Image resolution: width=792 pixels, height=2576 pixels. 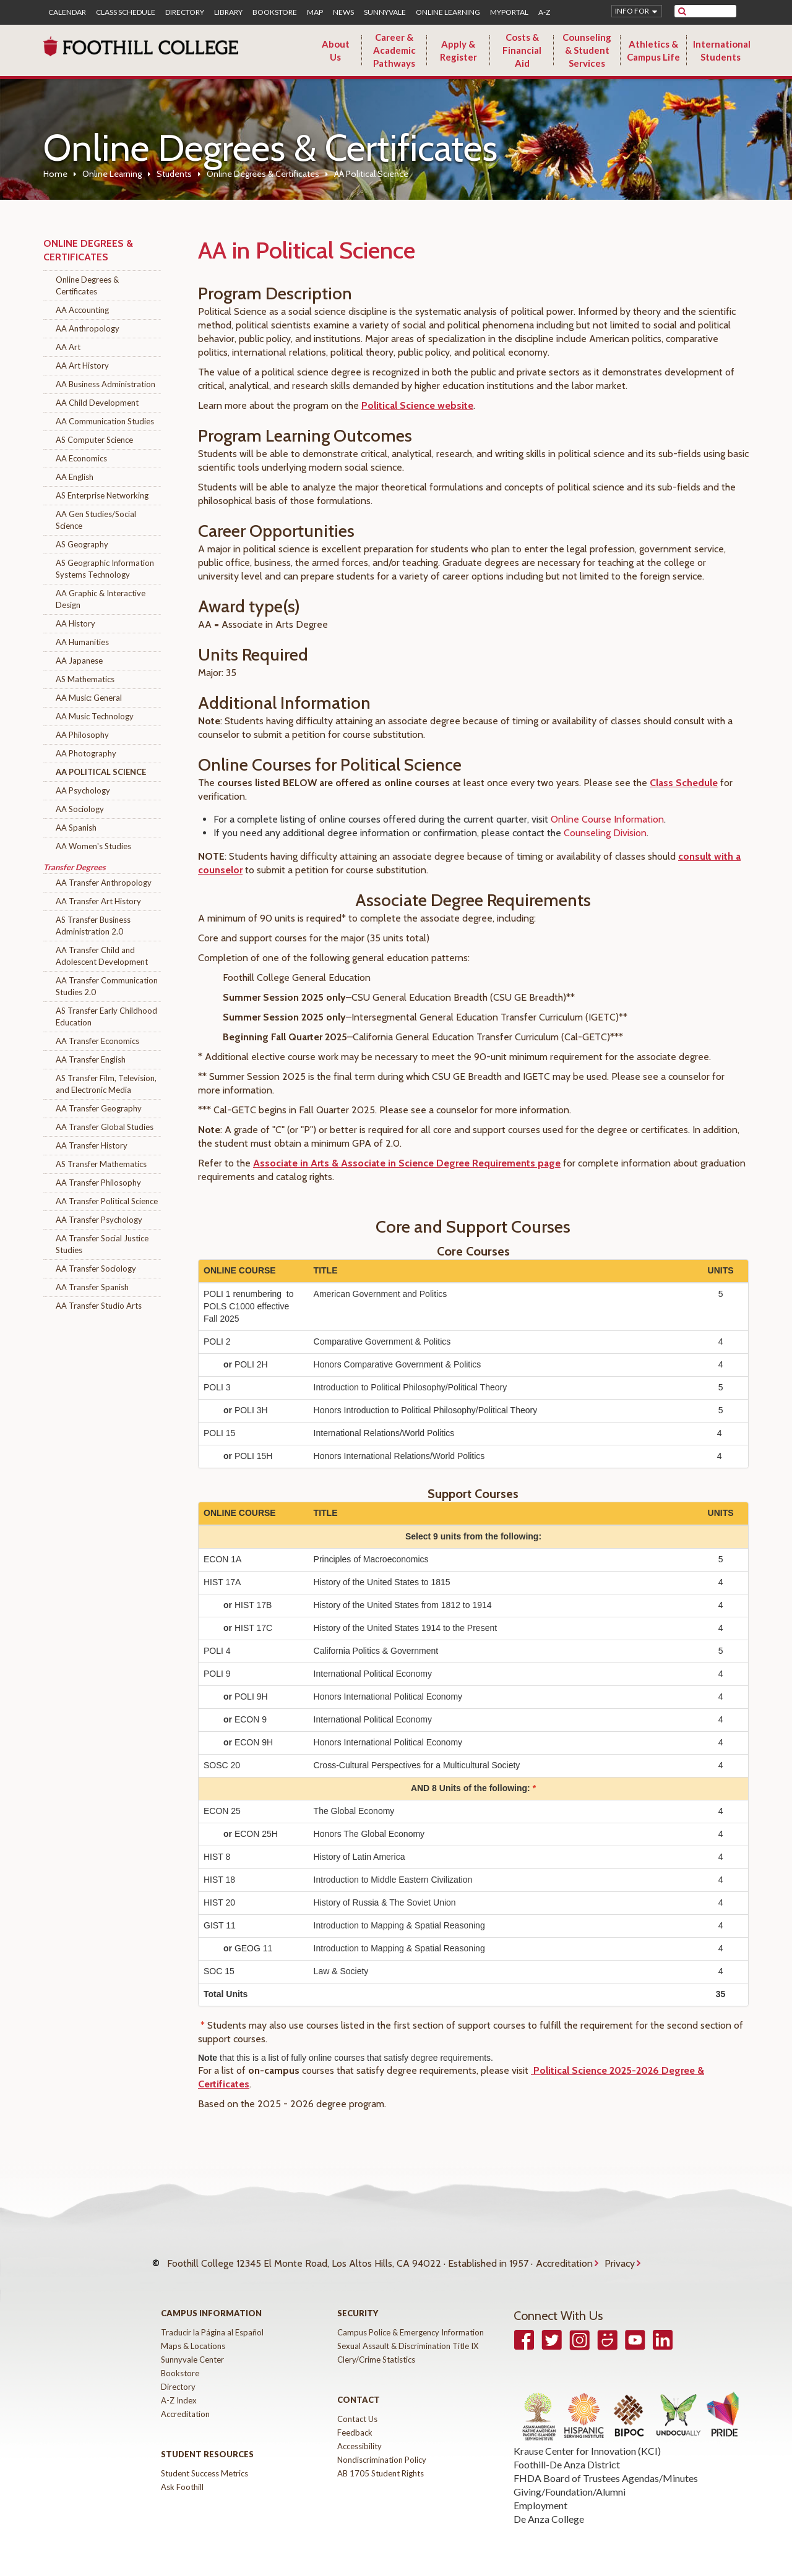 What do you see at coordinates (106, 1084) in the screenshot?
I see `AS Transfer Film, Television, and Electronic Media` at bounding box center [106, 1084].